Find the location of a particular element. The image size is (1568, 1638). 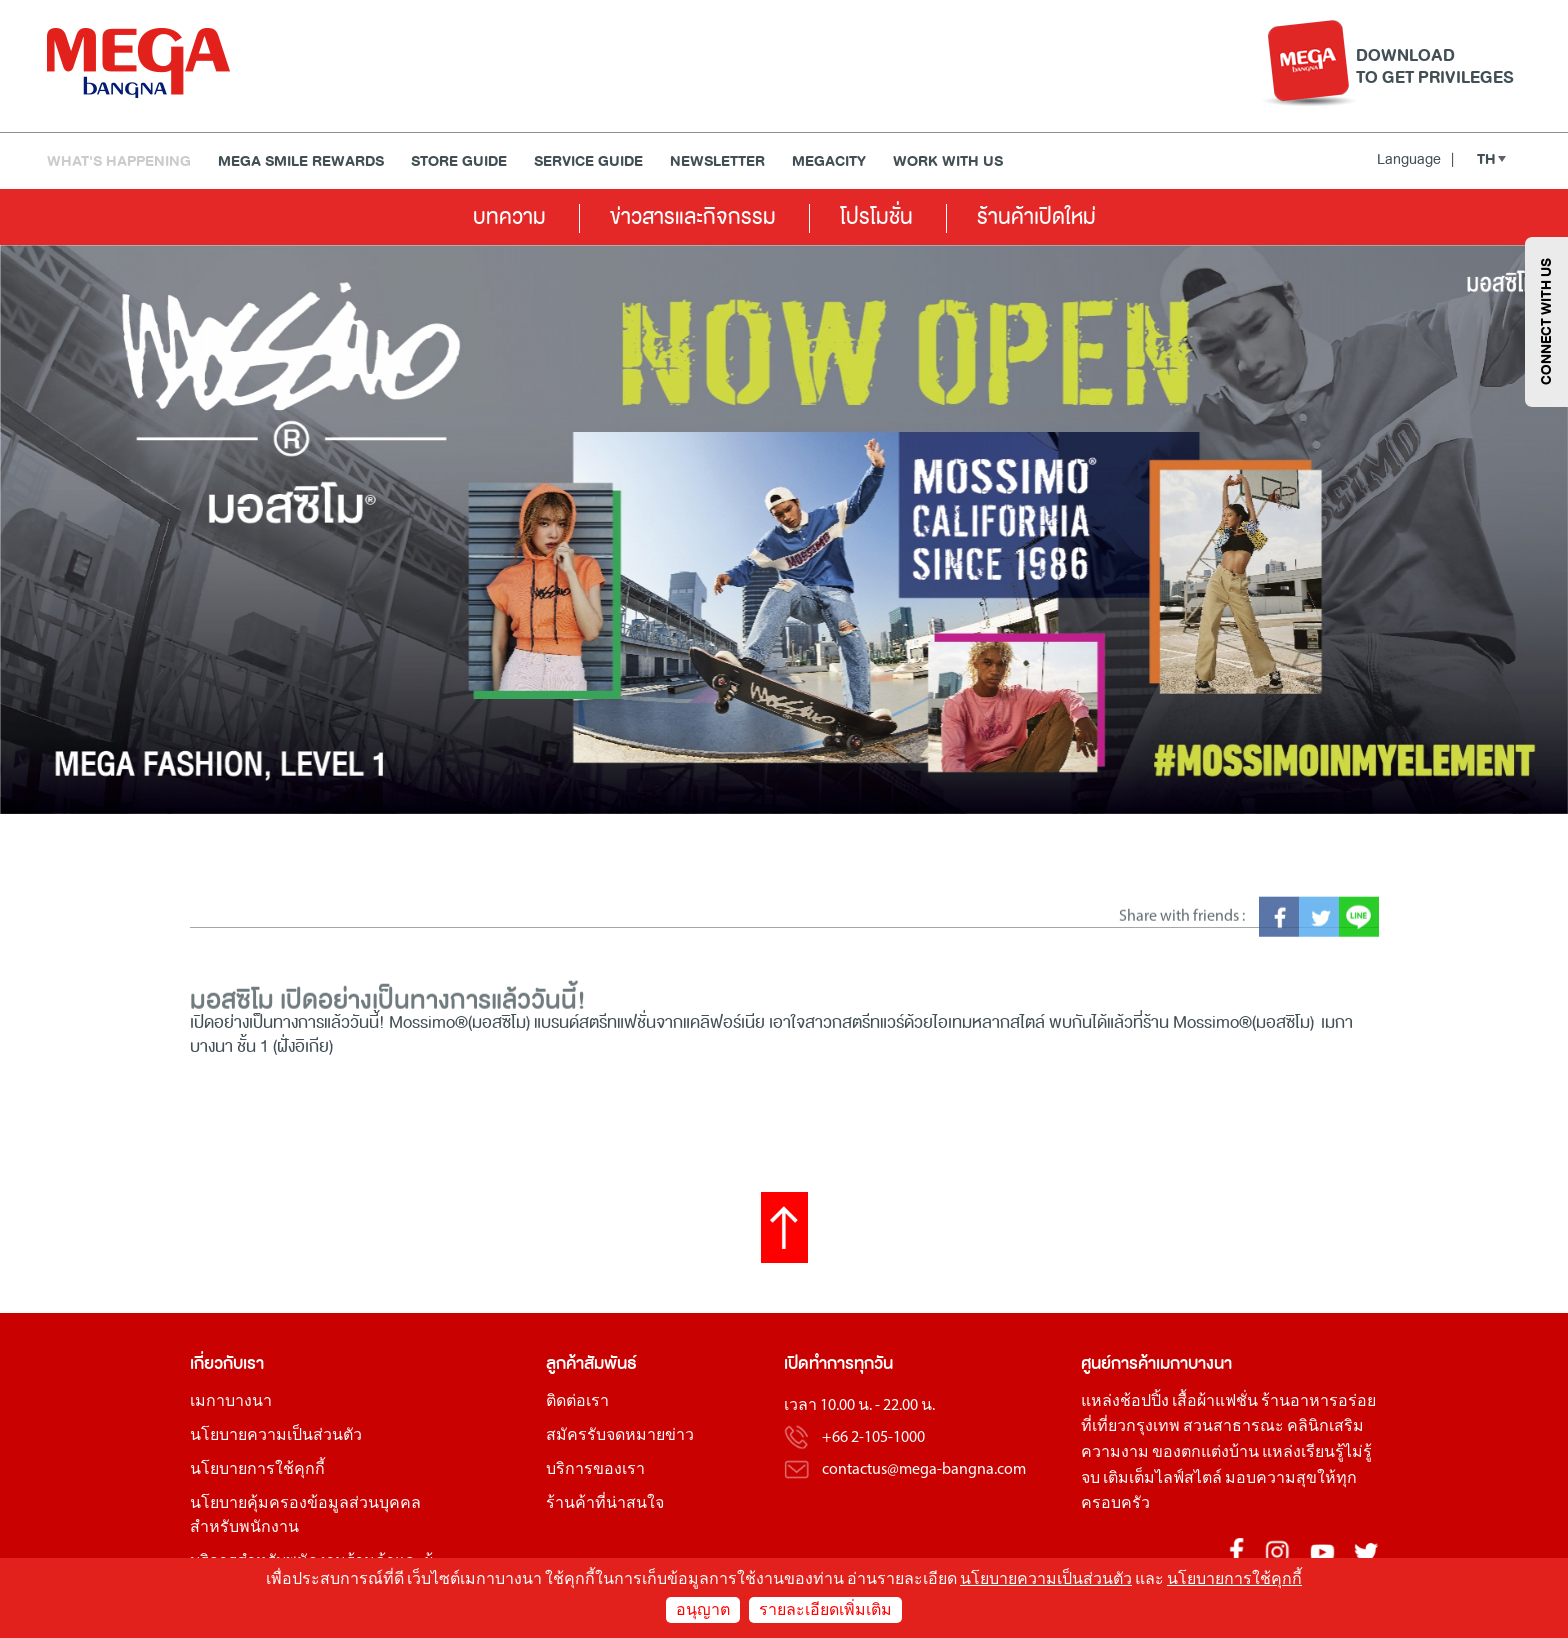

นโยบายความเป็นส่วนตัว is located at coordinates (276, 1436).